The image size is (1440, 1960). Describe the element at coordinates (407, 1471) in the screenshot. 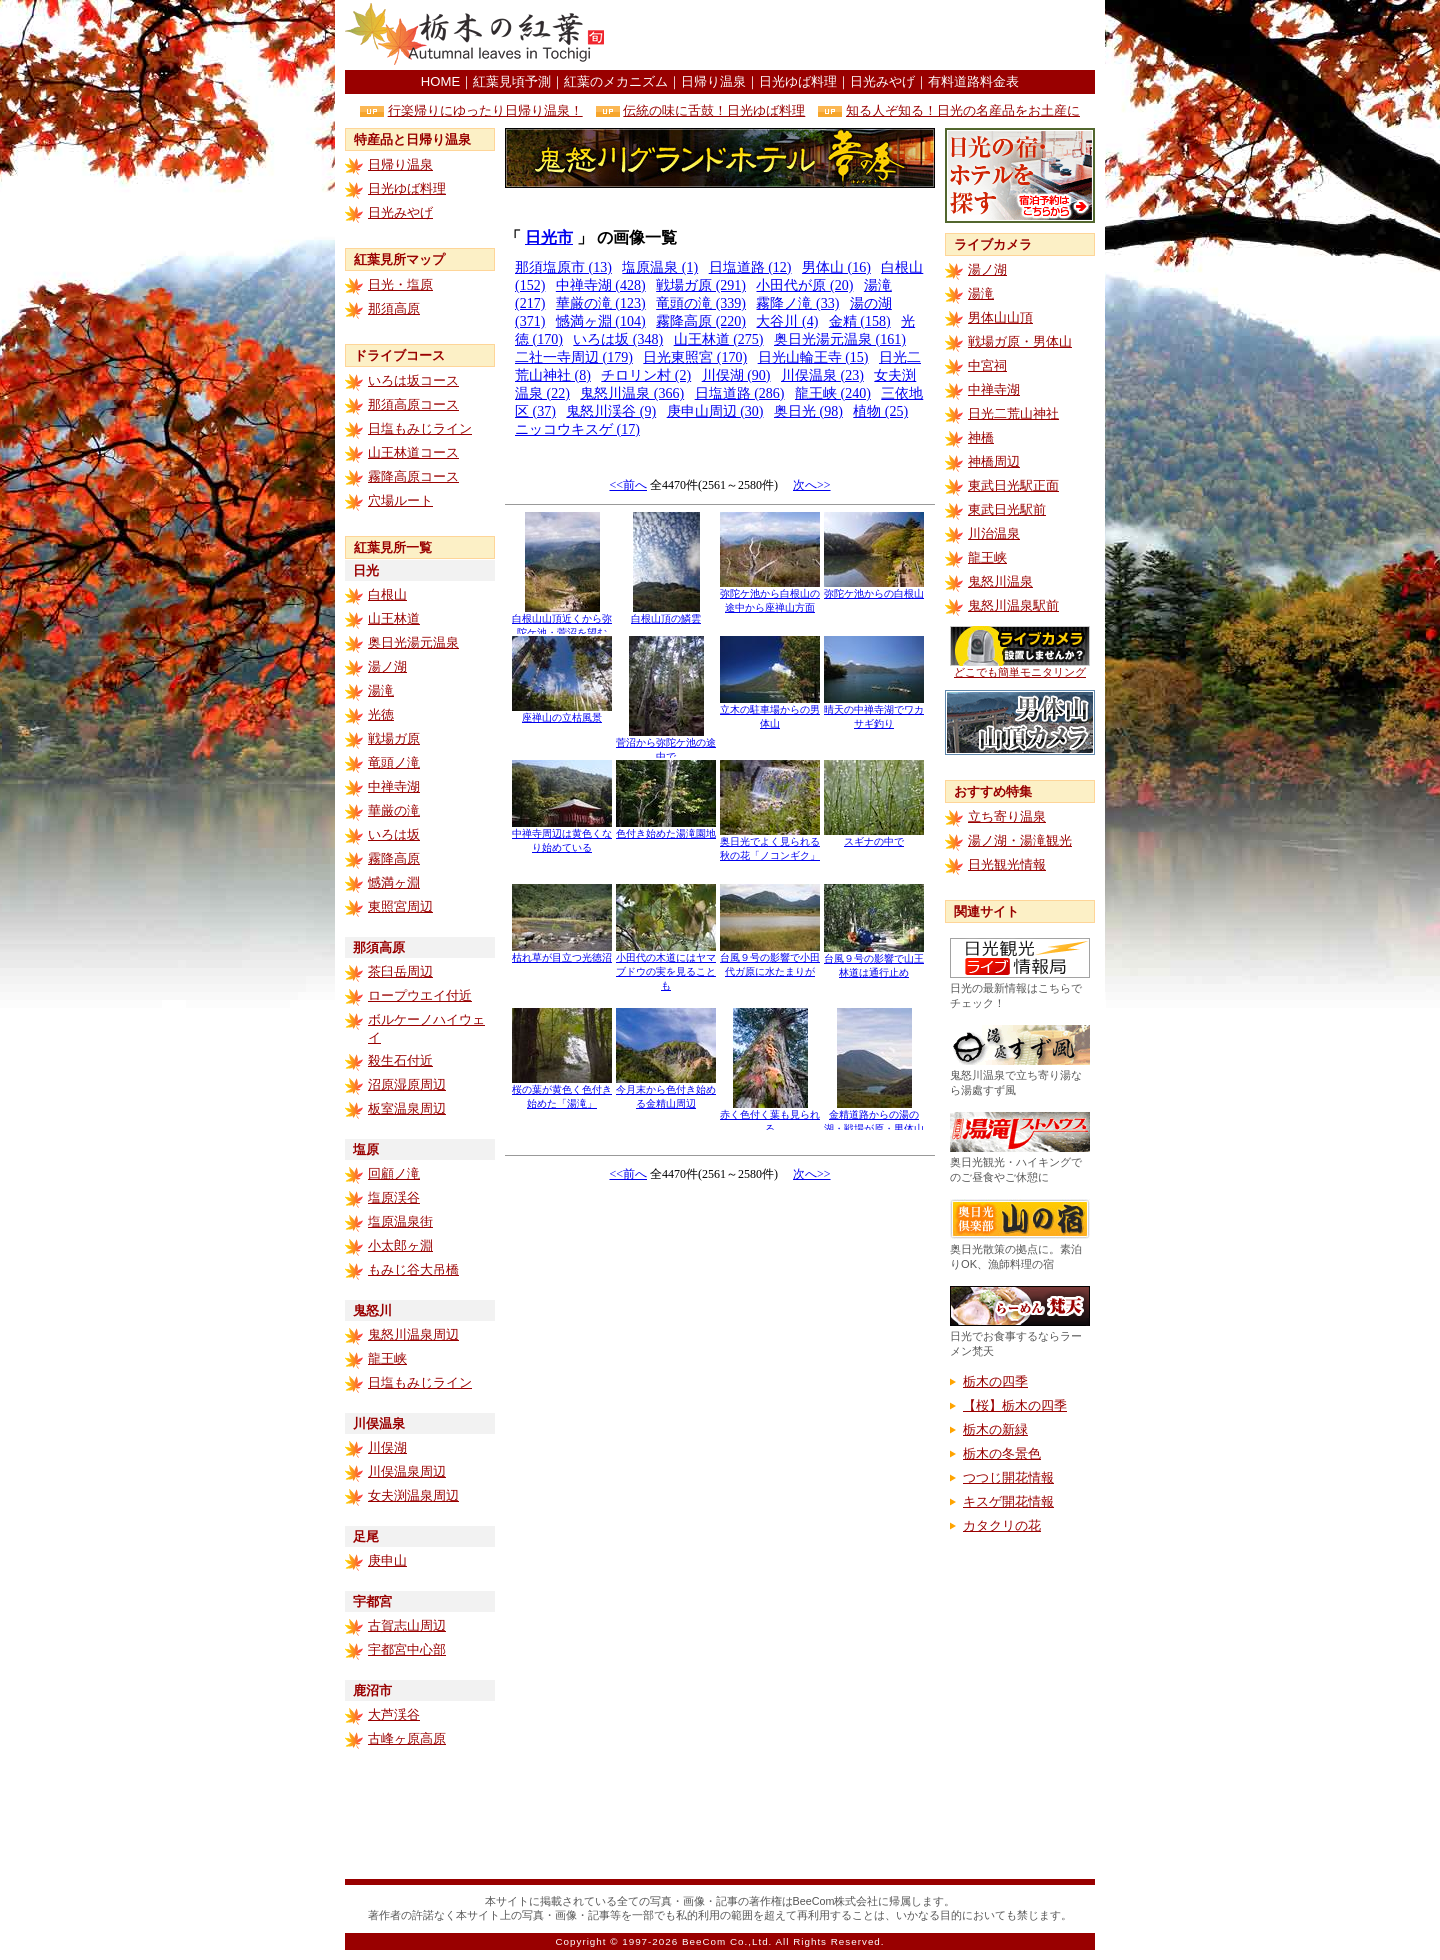

I see `川俣温泉周辺` at that location.